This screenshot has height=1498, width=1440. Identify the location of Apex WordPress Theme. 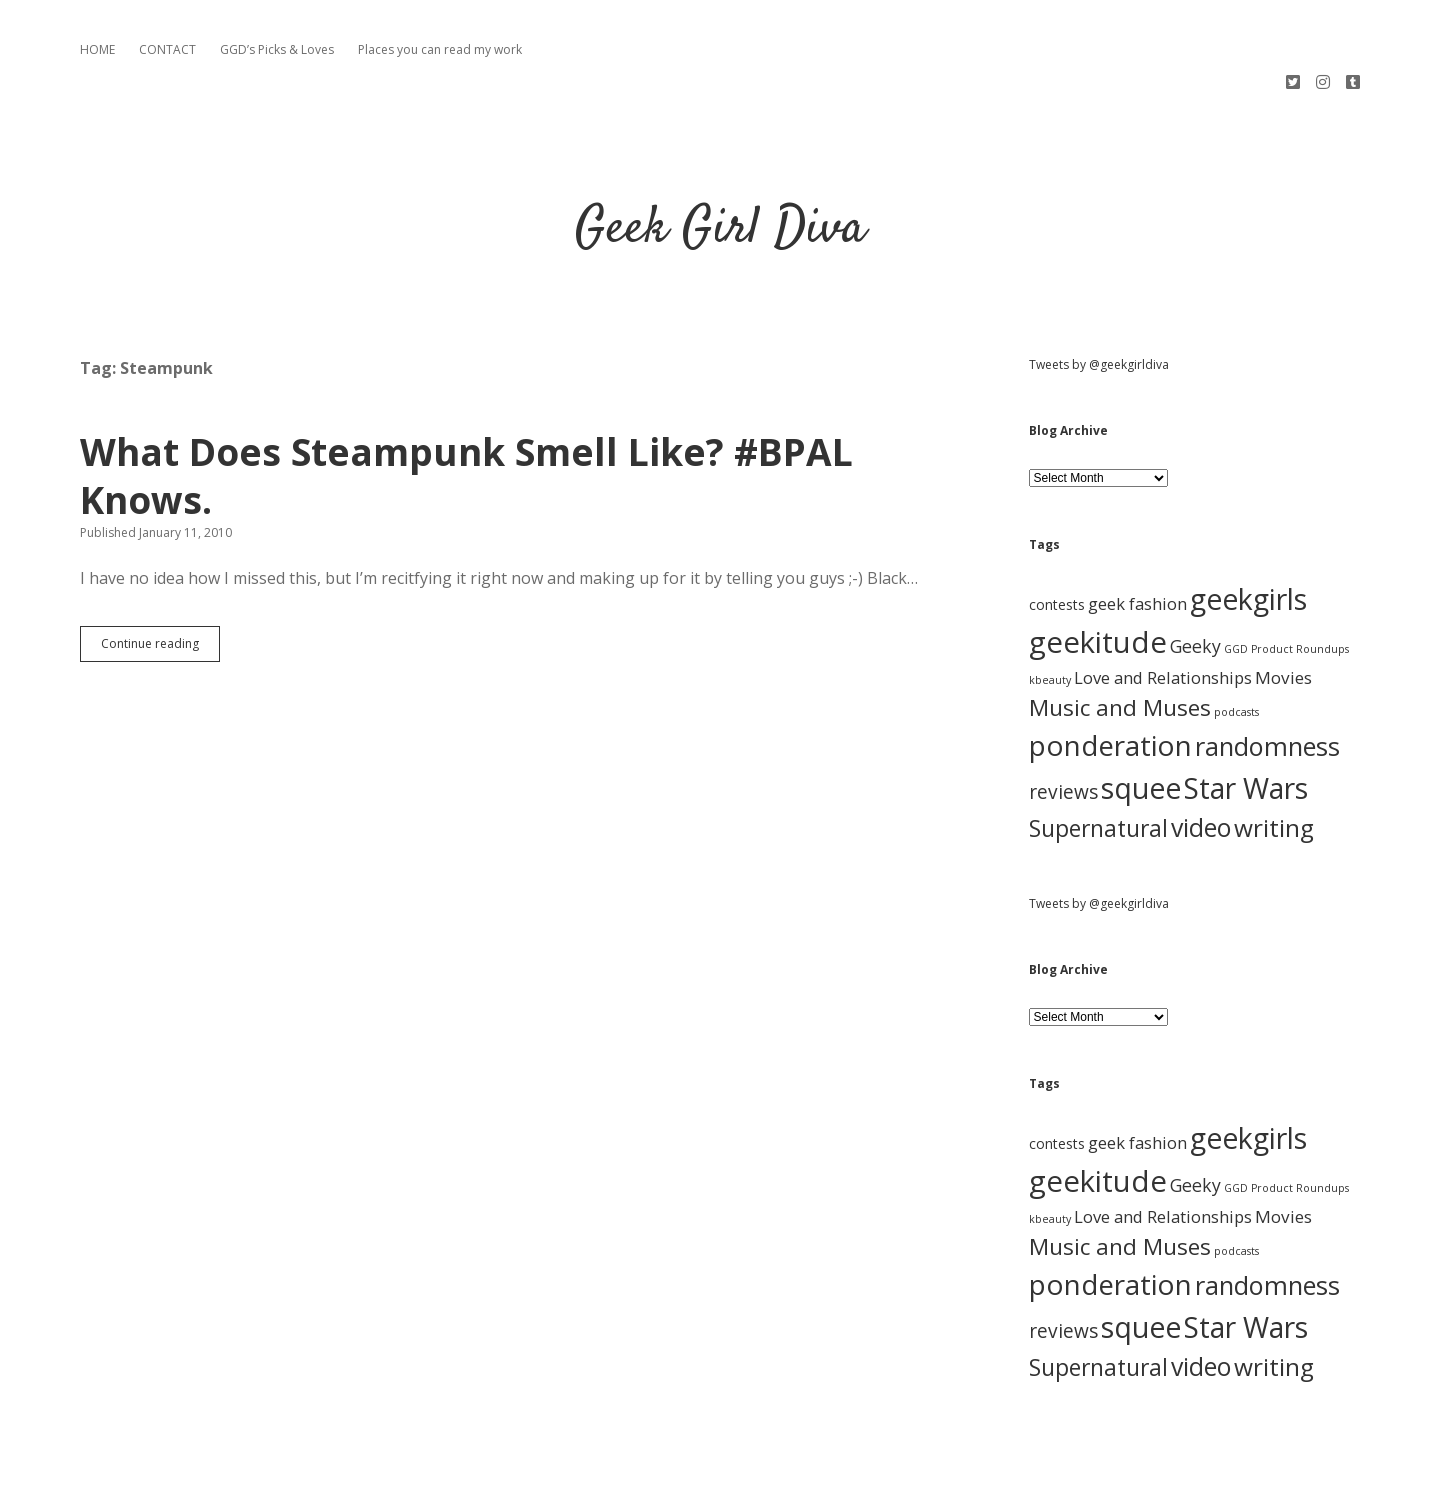
(659, 1475).